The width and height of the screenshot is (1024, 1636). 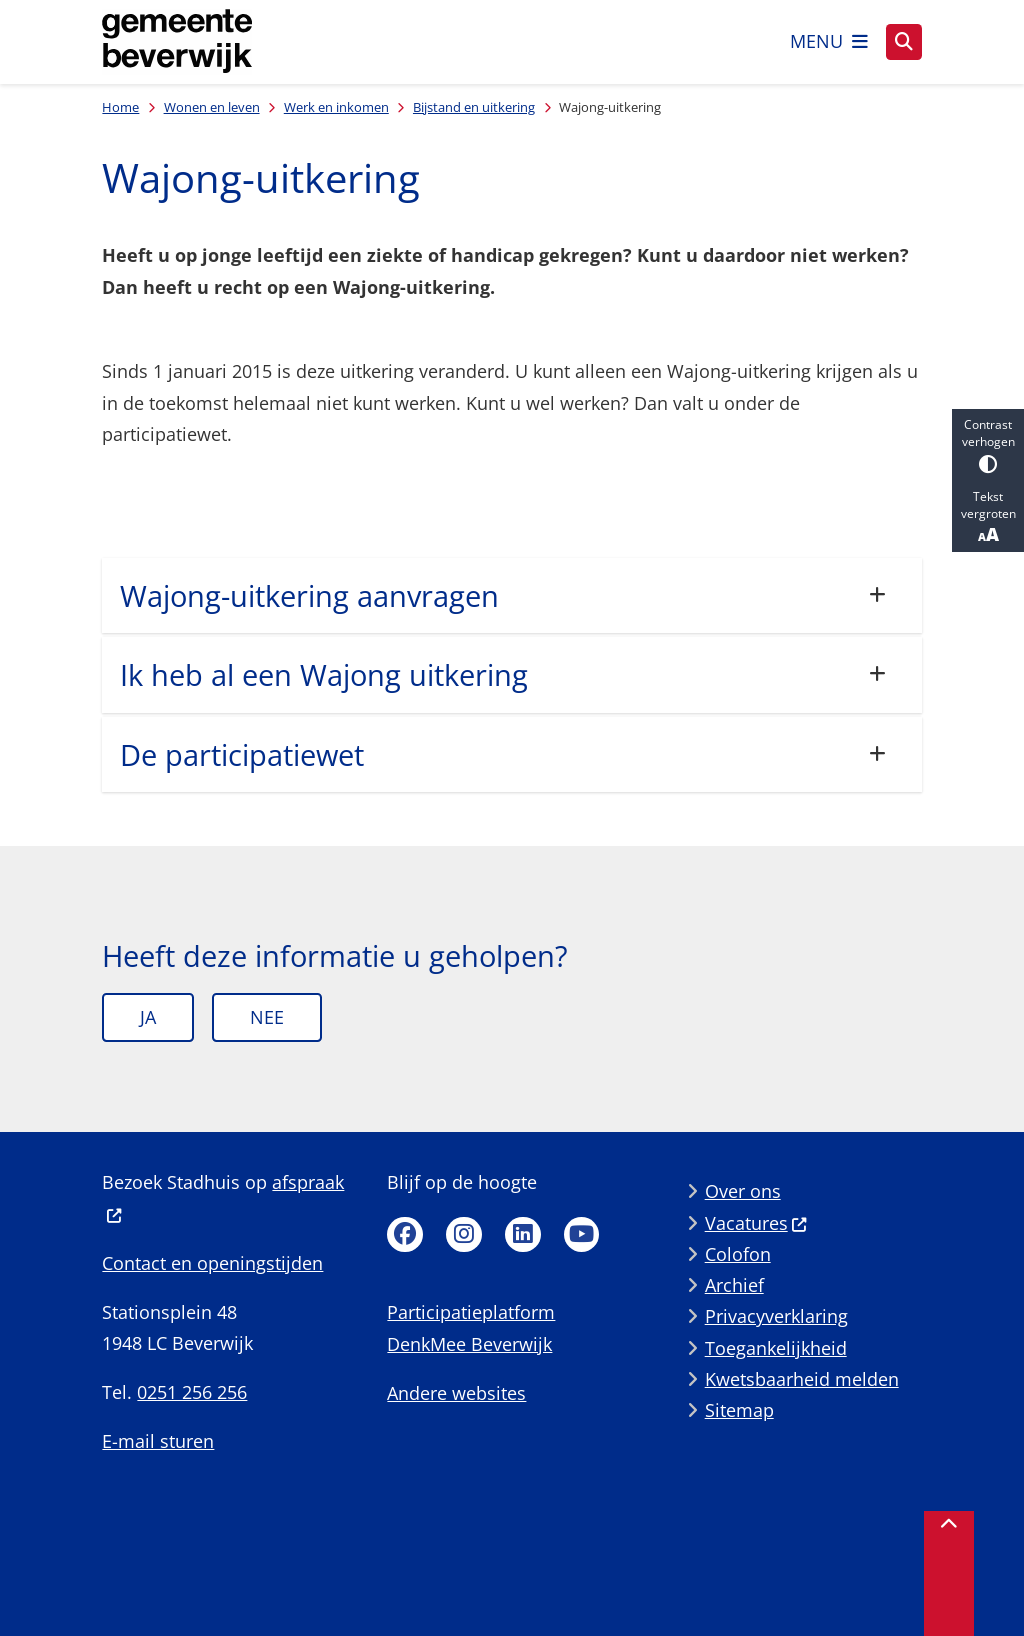 I want to click on [Open zoeken], so click(x=904, y=42).